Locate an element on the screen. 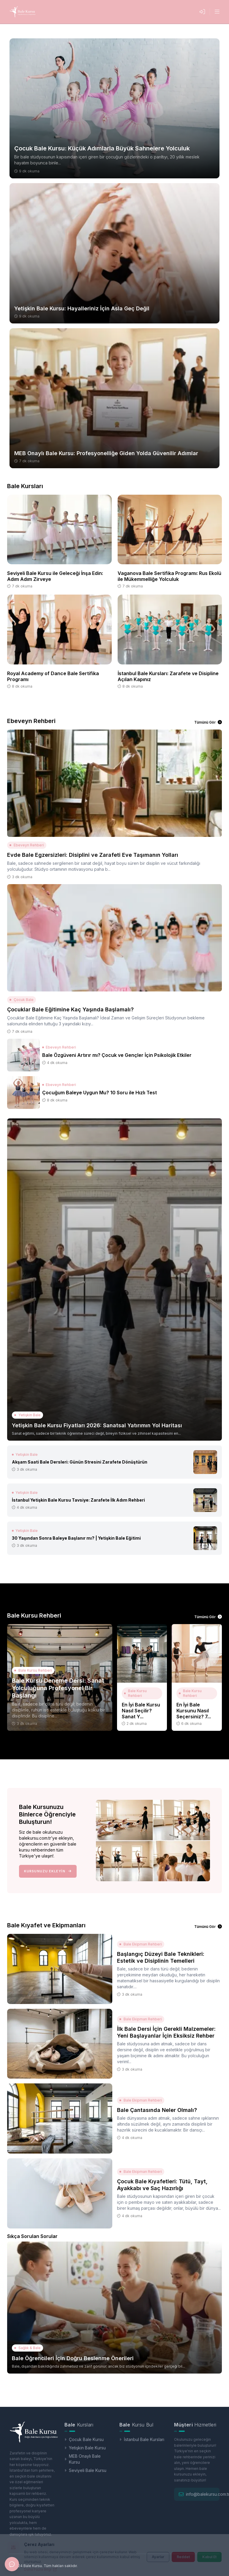  MEB Onaylı Bale Kursu is located at coordinates (82, 2459).